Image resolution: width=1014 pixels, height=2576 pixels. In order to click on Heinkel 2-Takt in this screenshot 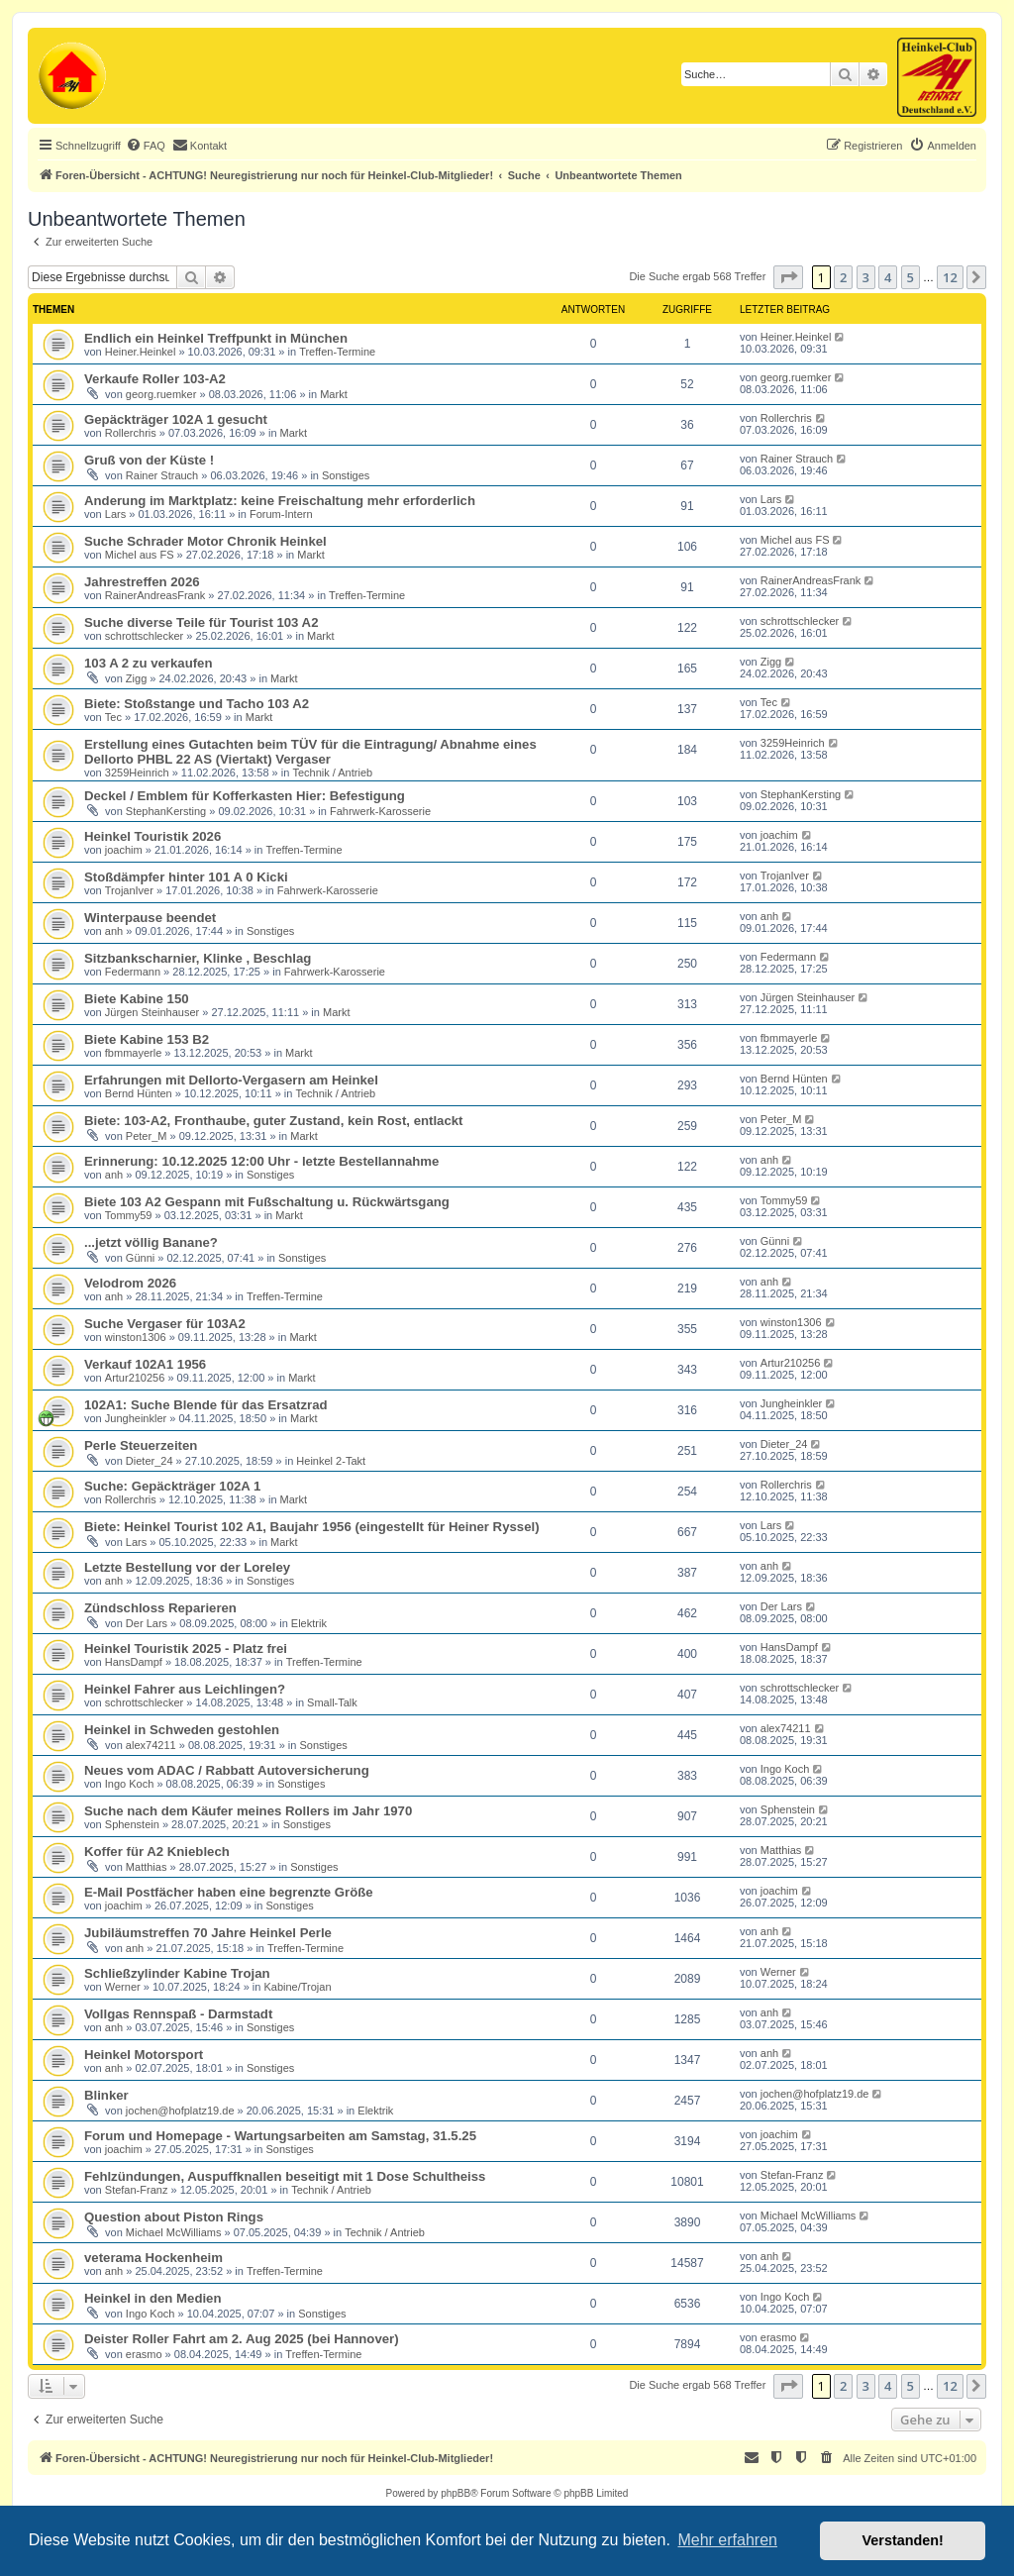, I will do `click(330, 1461)`.